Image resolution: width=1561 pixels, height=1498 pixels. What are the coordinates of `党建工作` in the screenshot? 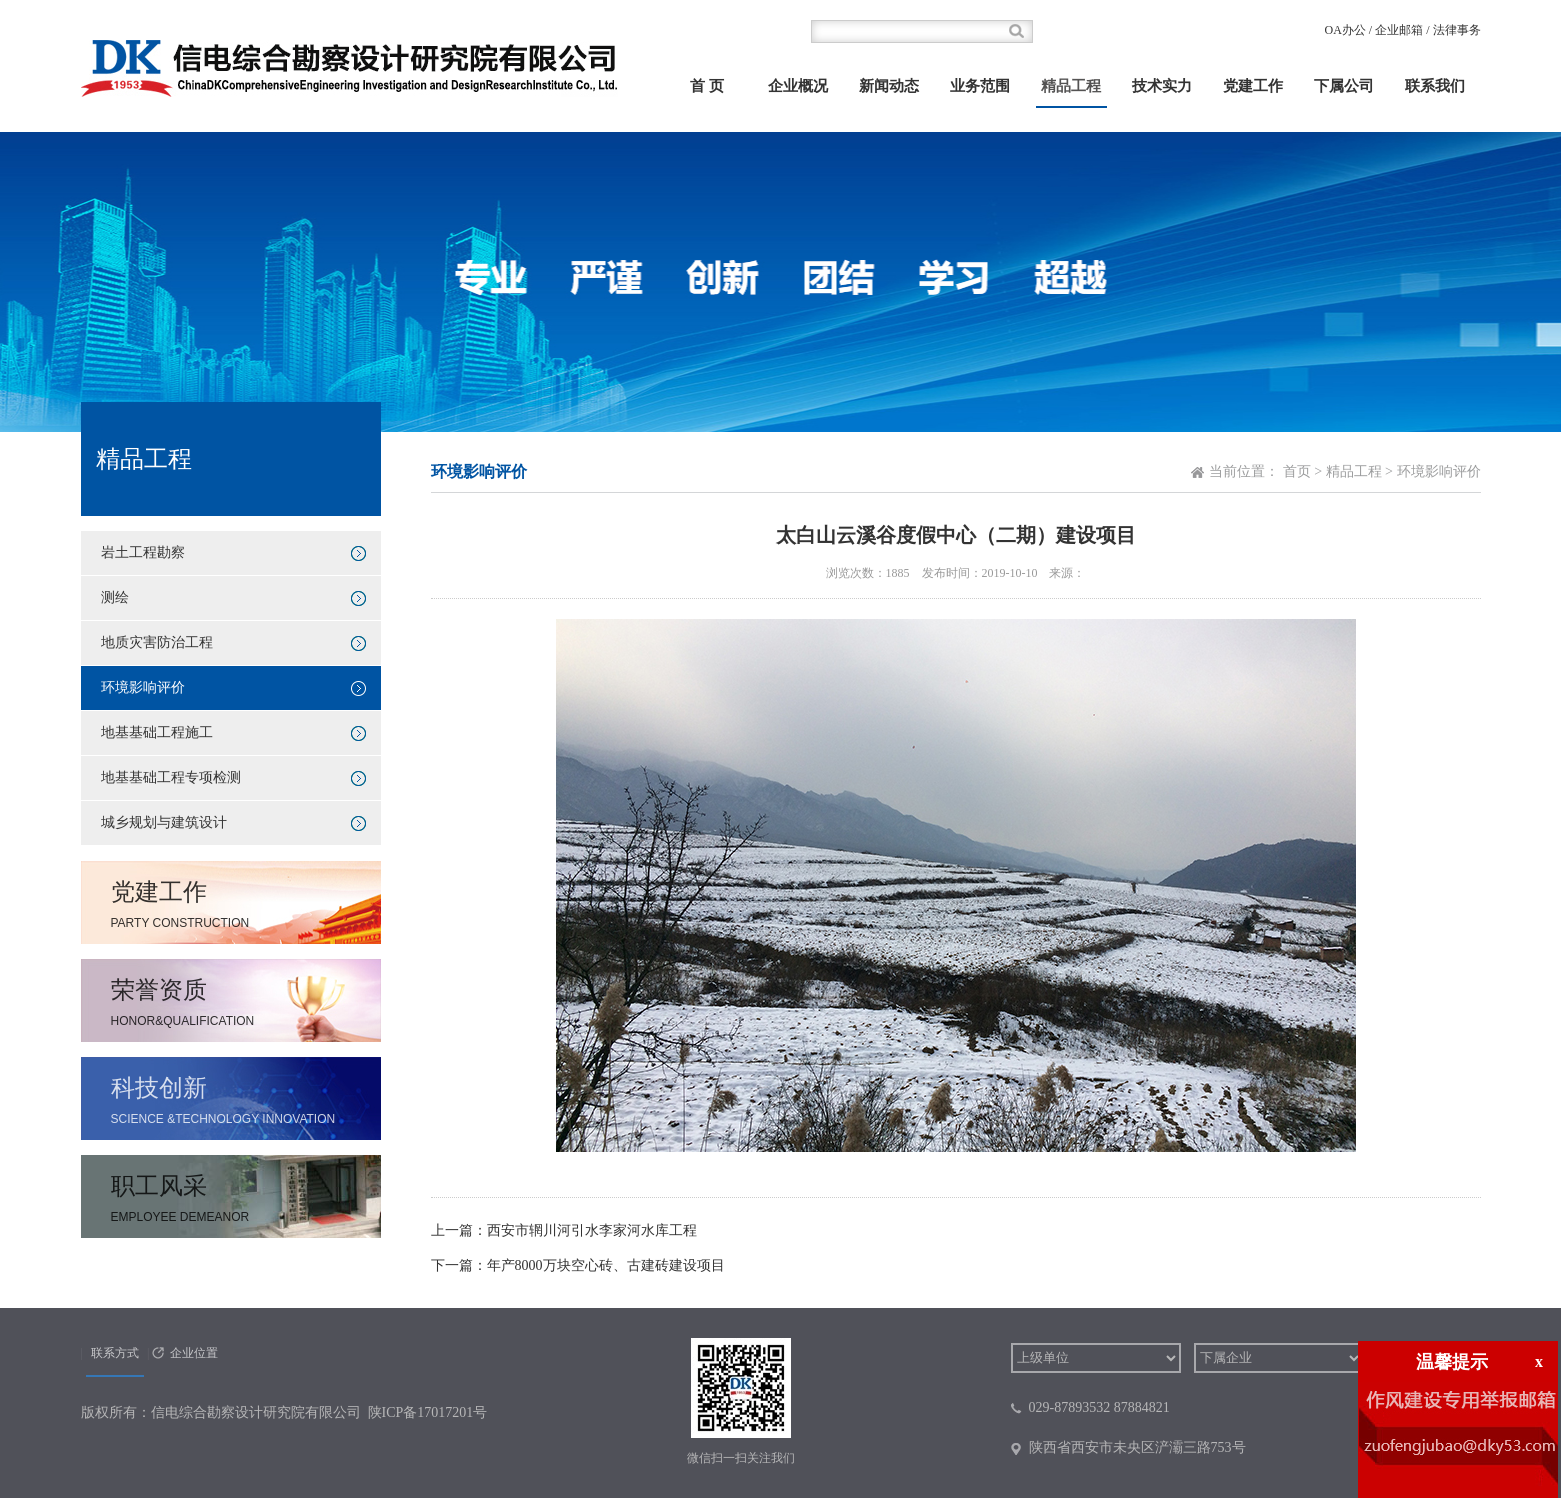 It's located at (1253, 86).